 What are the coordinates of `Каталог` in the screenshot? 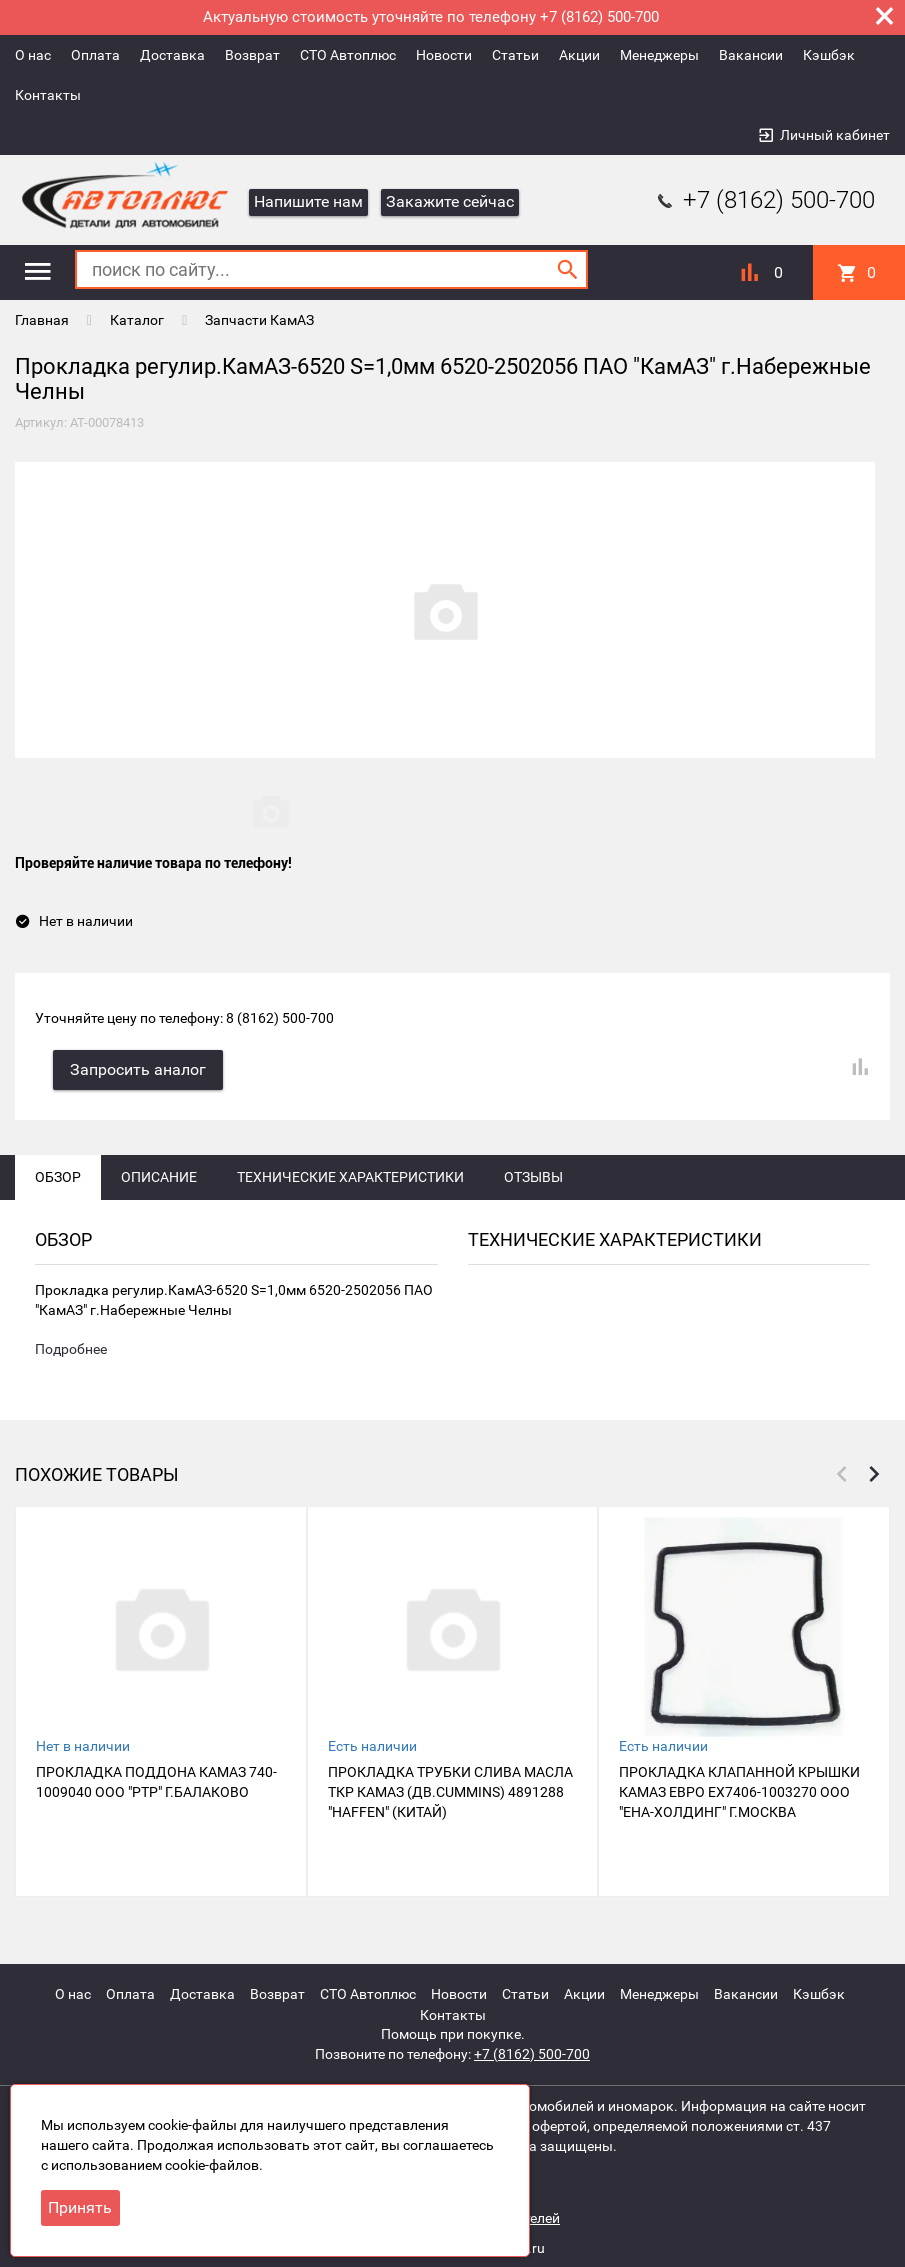 It's located at (137, 320).